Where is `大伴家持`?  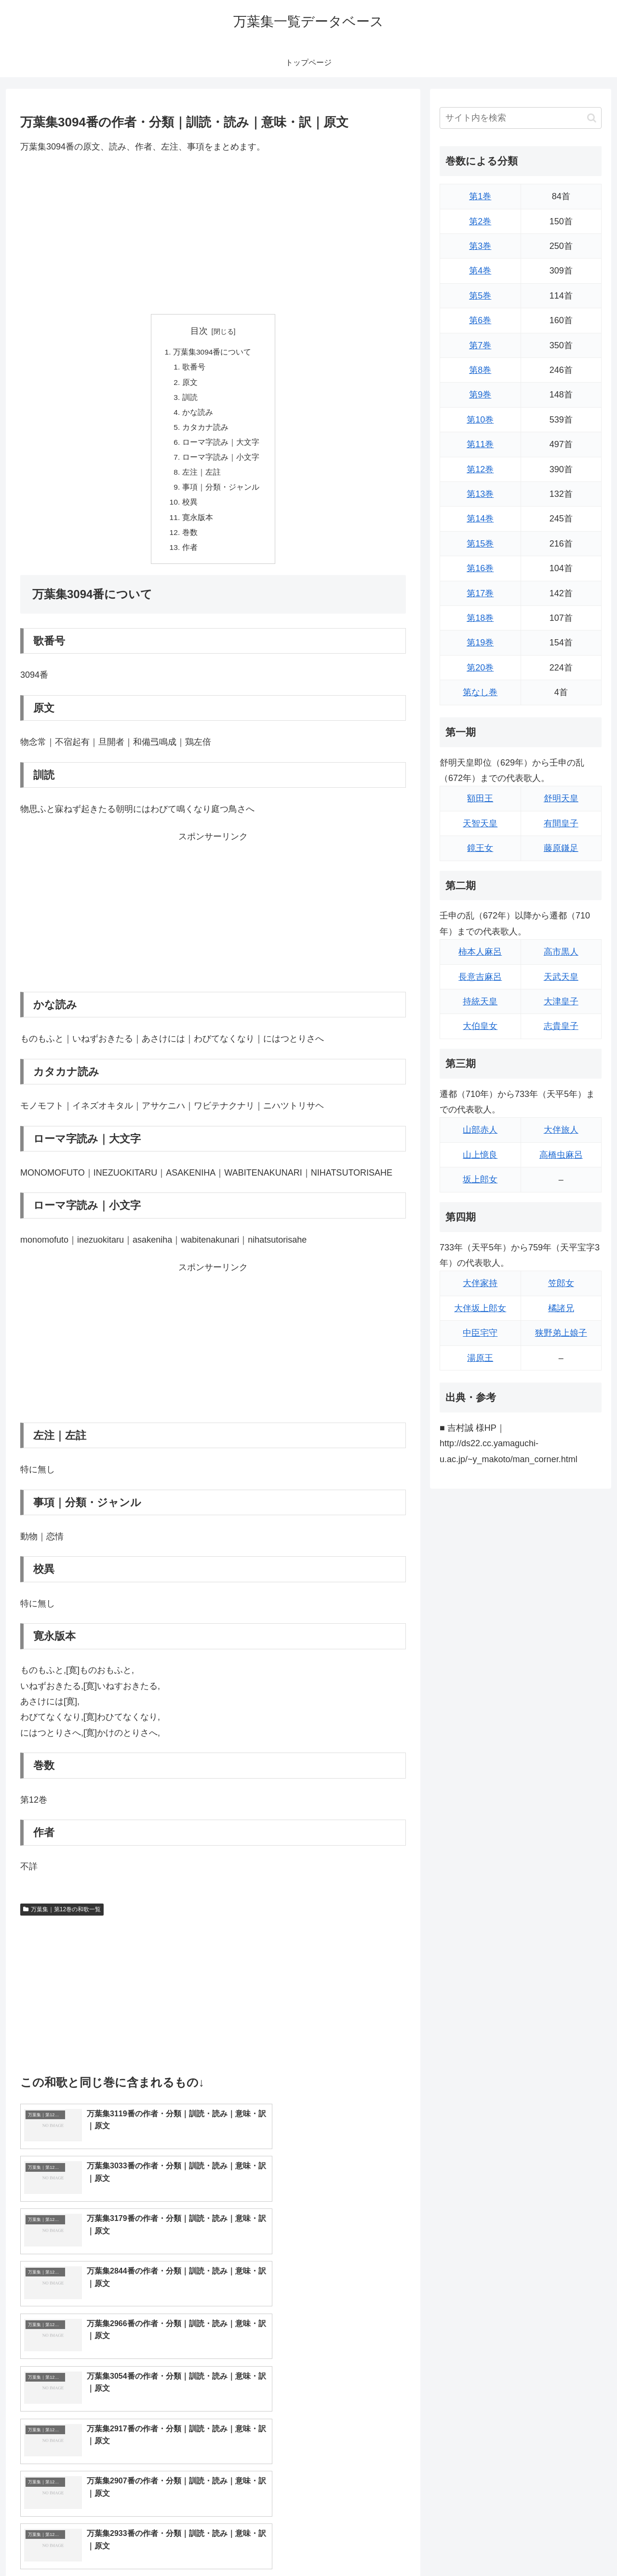 大伴家持 is located at coordinates (480, 1283).